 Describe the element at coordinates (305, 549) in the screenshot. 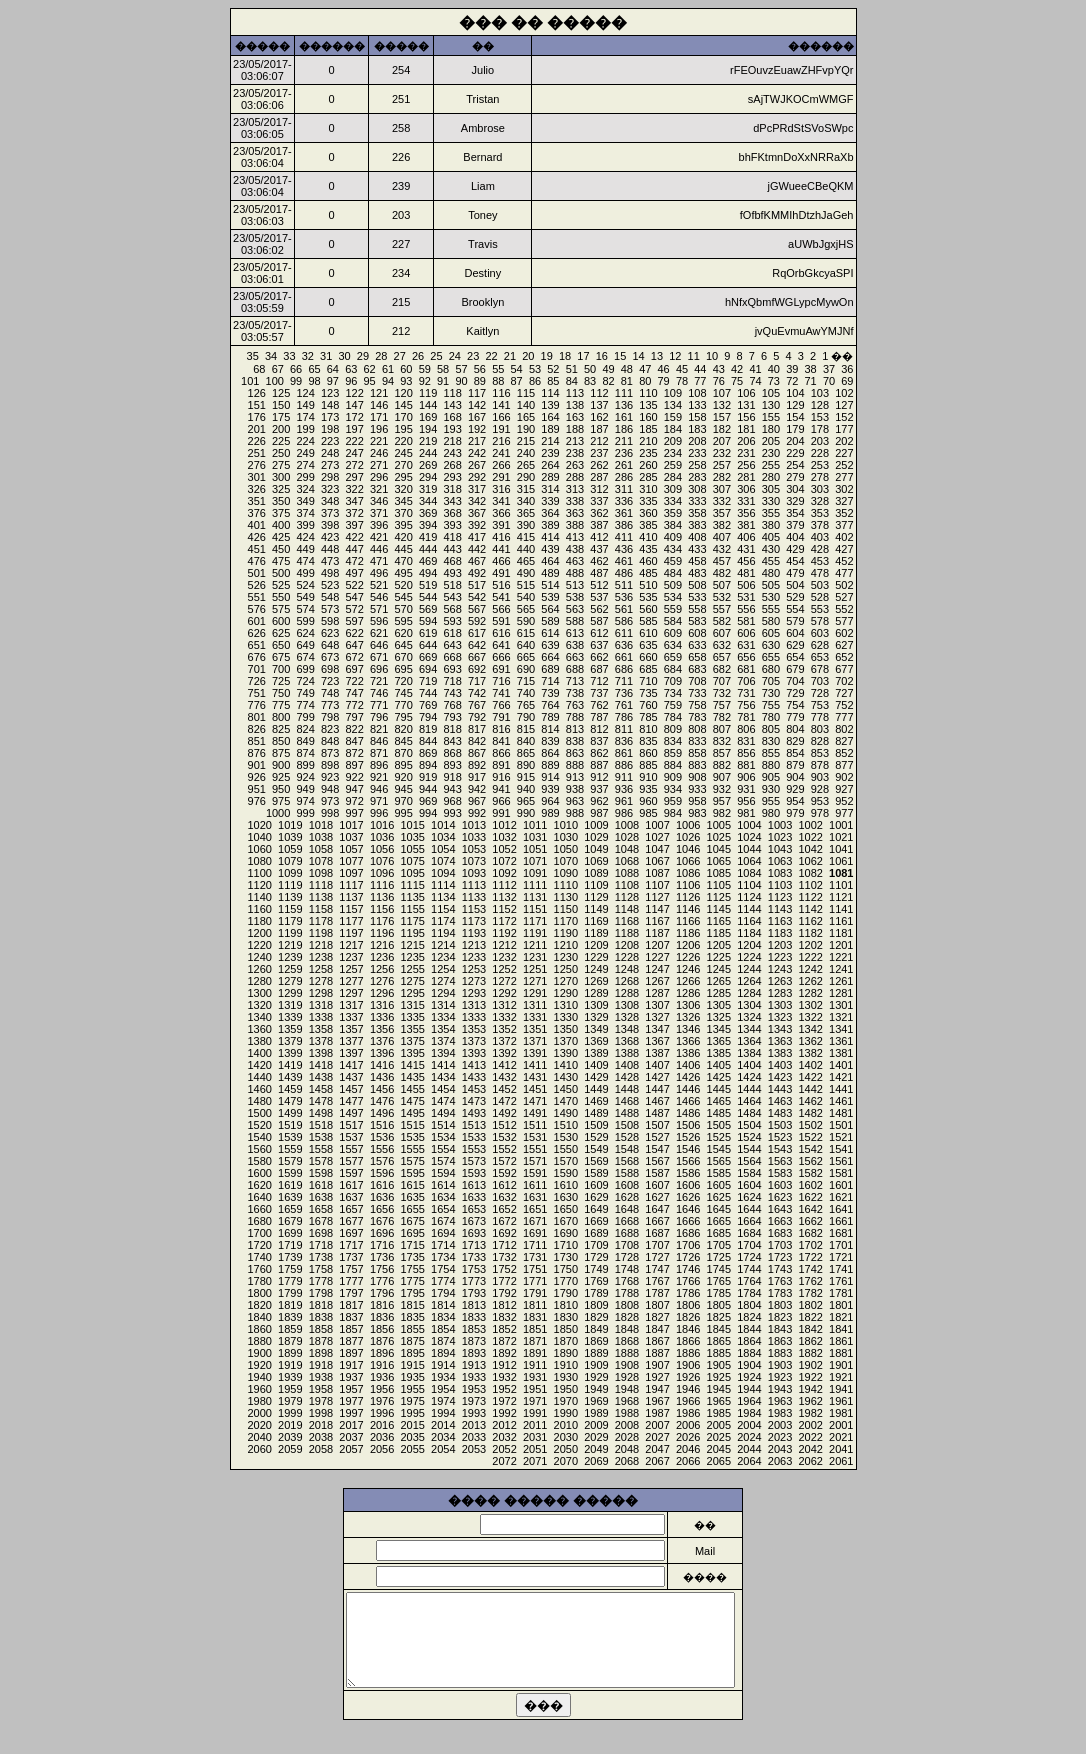

I see `449` at that location.